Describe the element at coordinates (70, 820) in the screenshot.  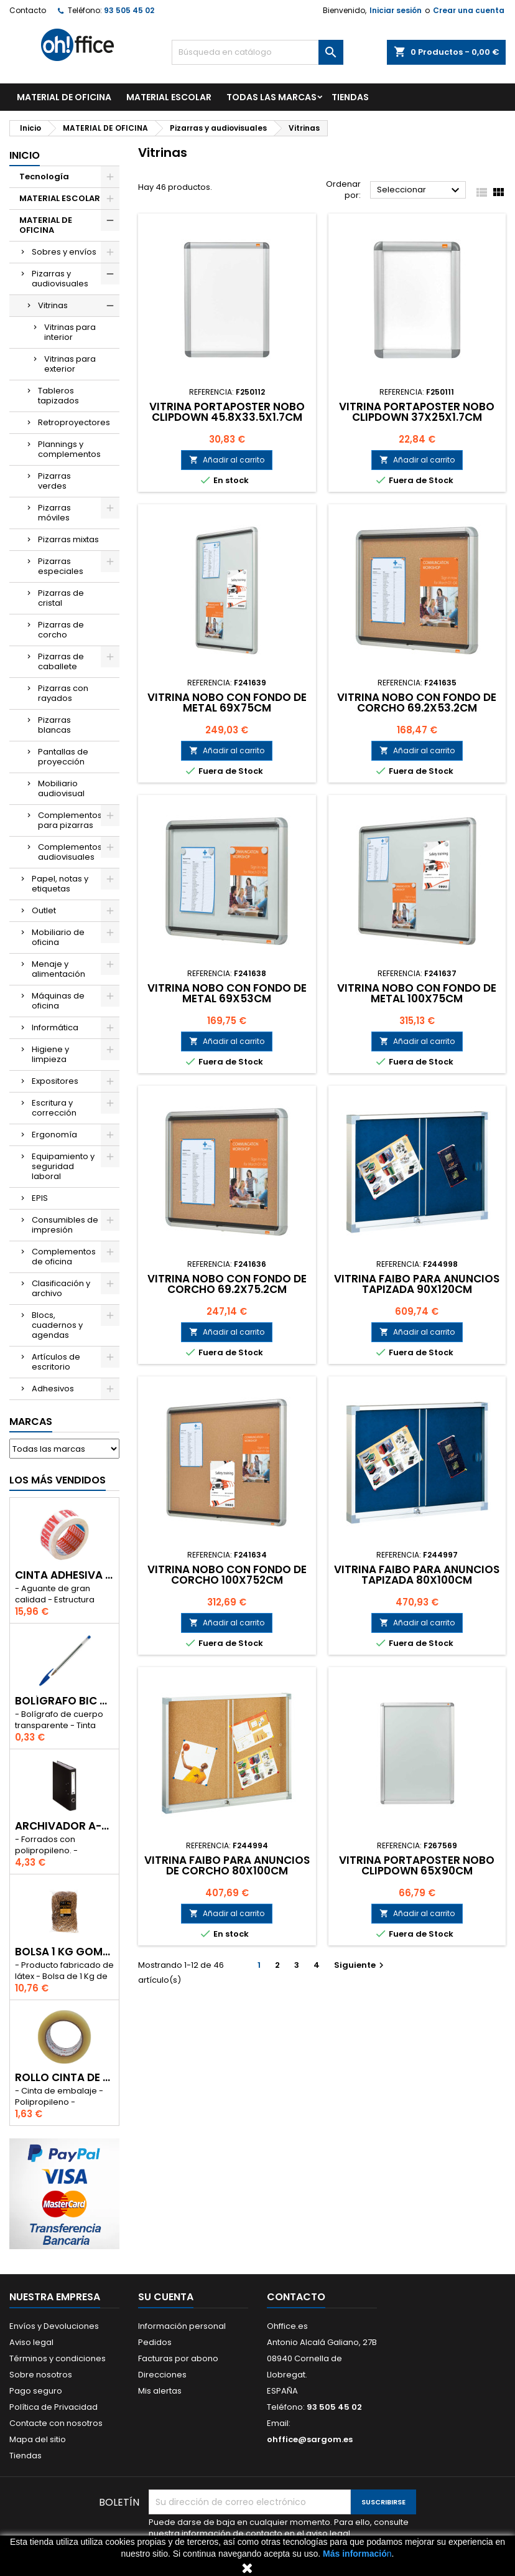
I see `Complementos para pizarras` at that location.